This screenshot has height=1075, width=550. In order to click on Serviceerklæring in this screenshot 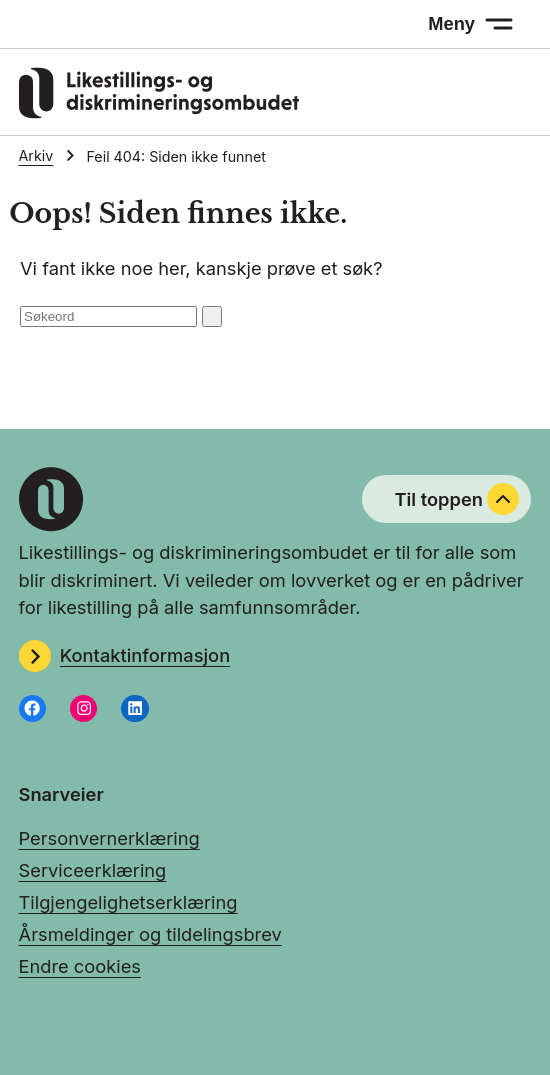, I will do `click(93, 870)`.